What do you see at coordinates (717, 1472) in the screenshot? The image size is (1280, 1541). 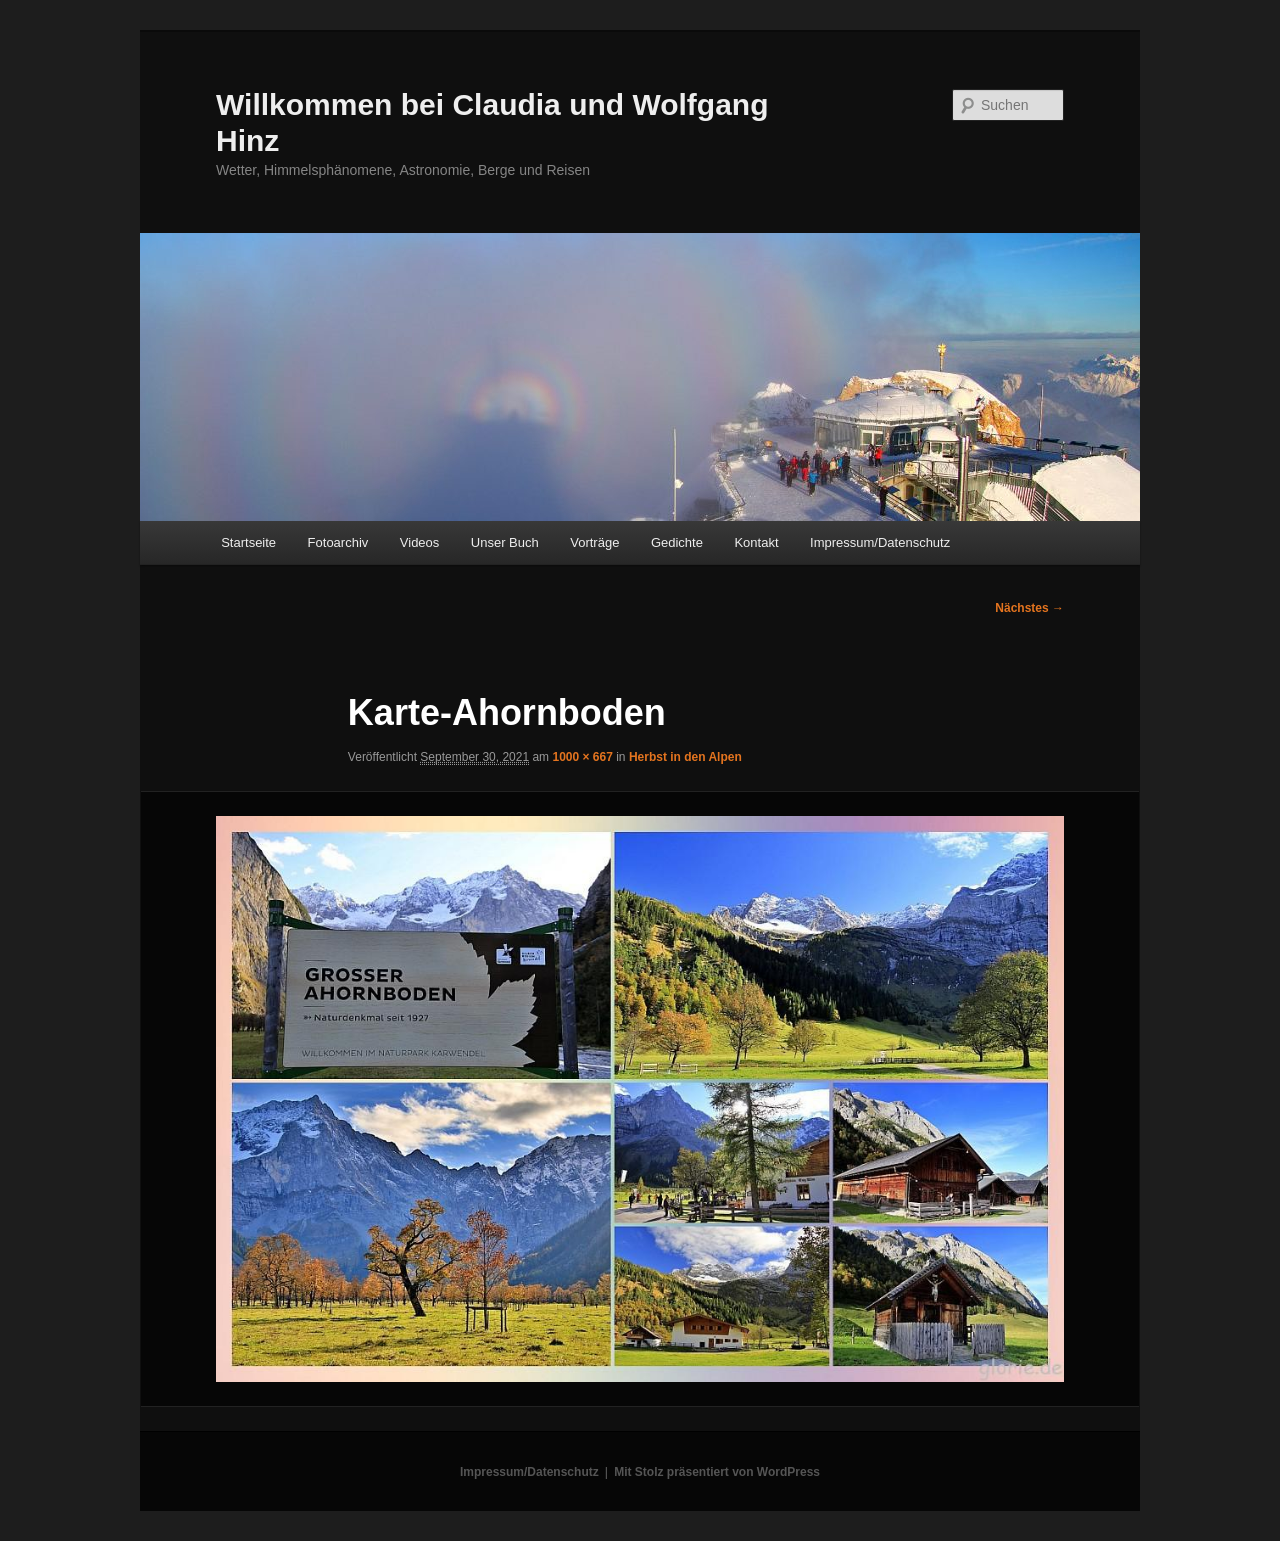 I see `Mit Stolz präsentiert von WordPress` at bounding box center [717, 1472].